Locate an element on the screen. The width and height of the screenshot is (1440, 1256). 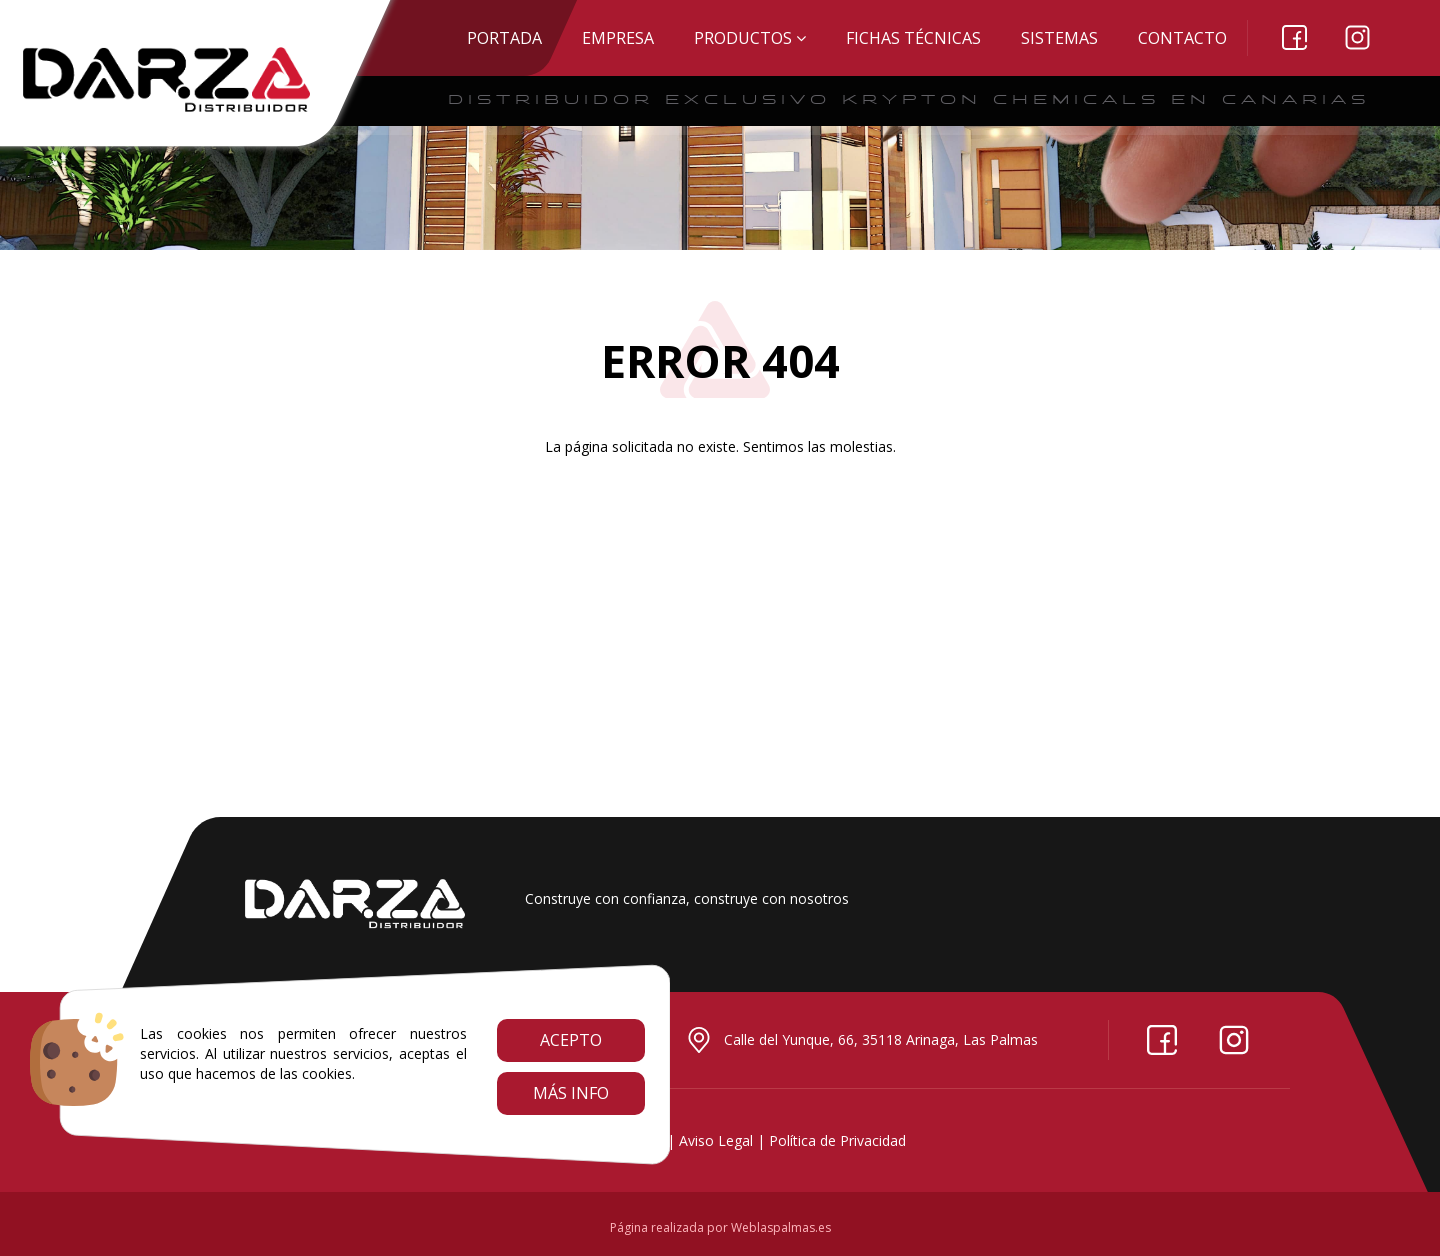
Acepto is located at coordinates (571, 1040).